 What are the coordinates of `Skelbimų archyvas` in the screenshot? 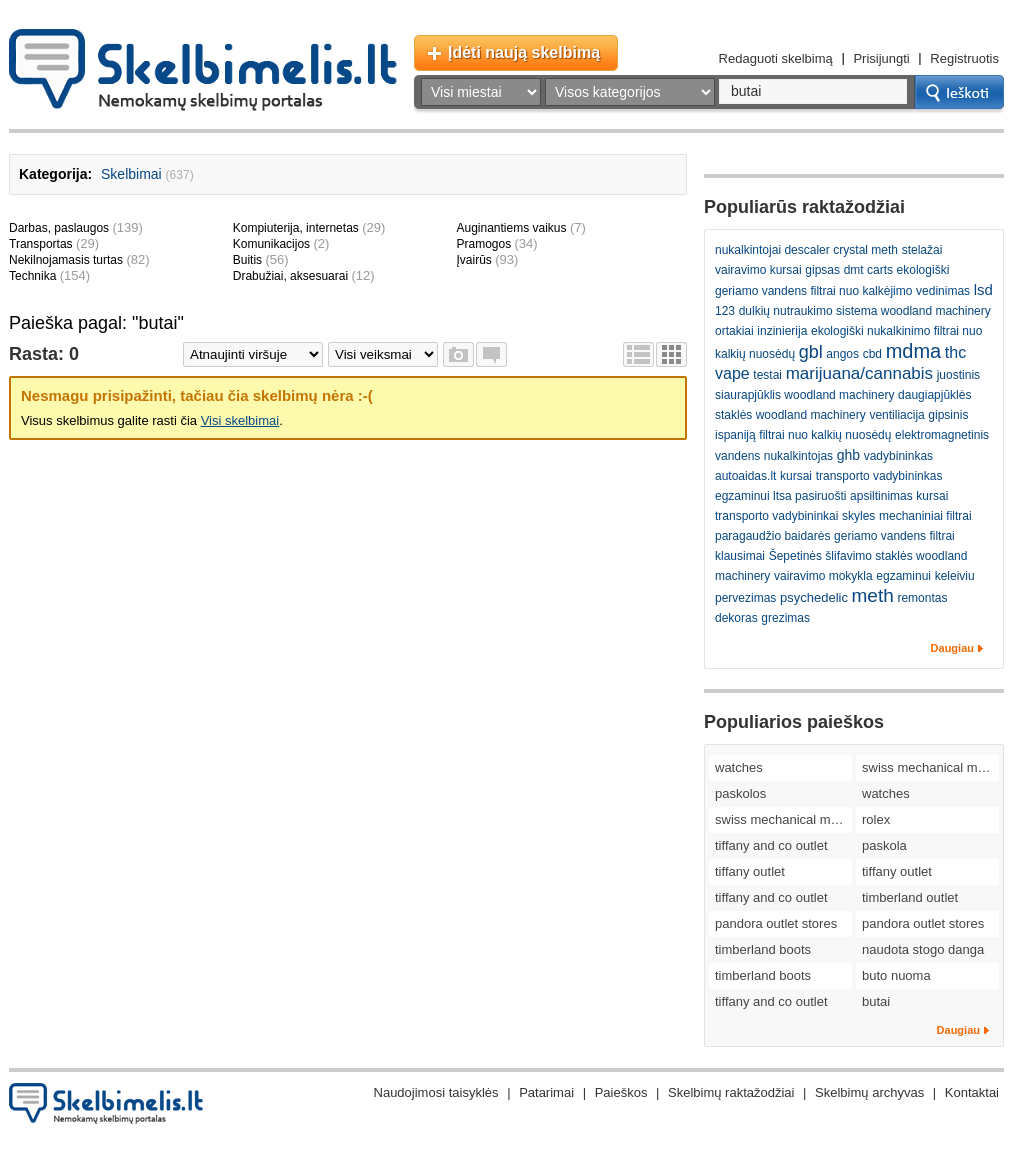 It's located at (869, 1092).